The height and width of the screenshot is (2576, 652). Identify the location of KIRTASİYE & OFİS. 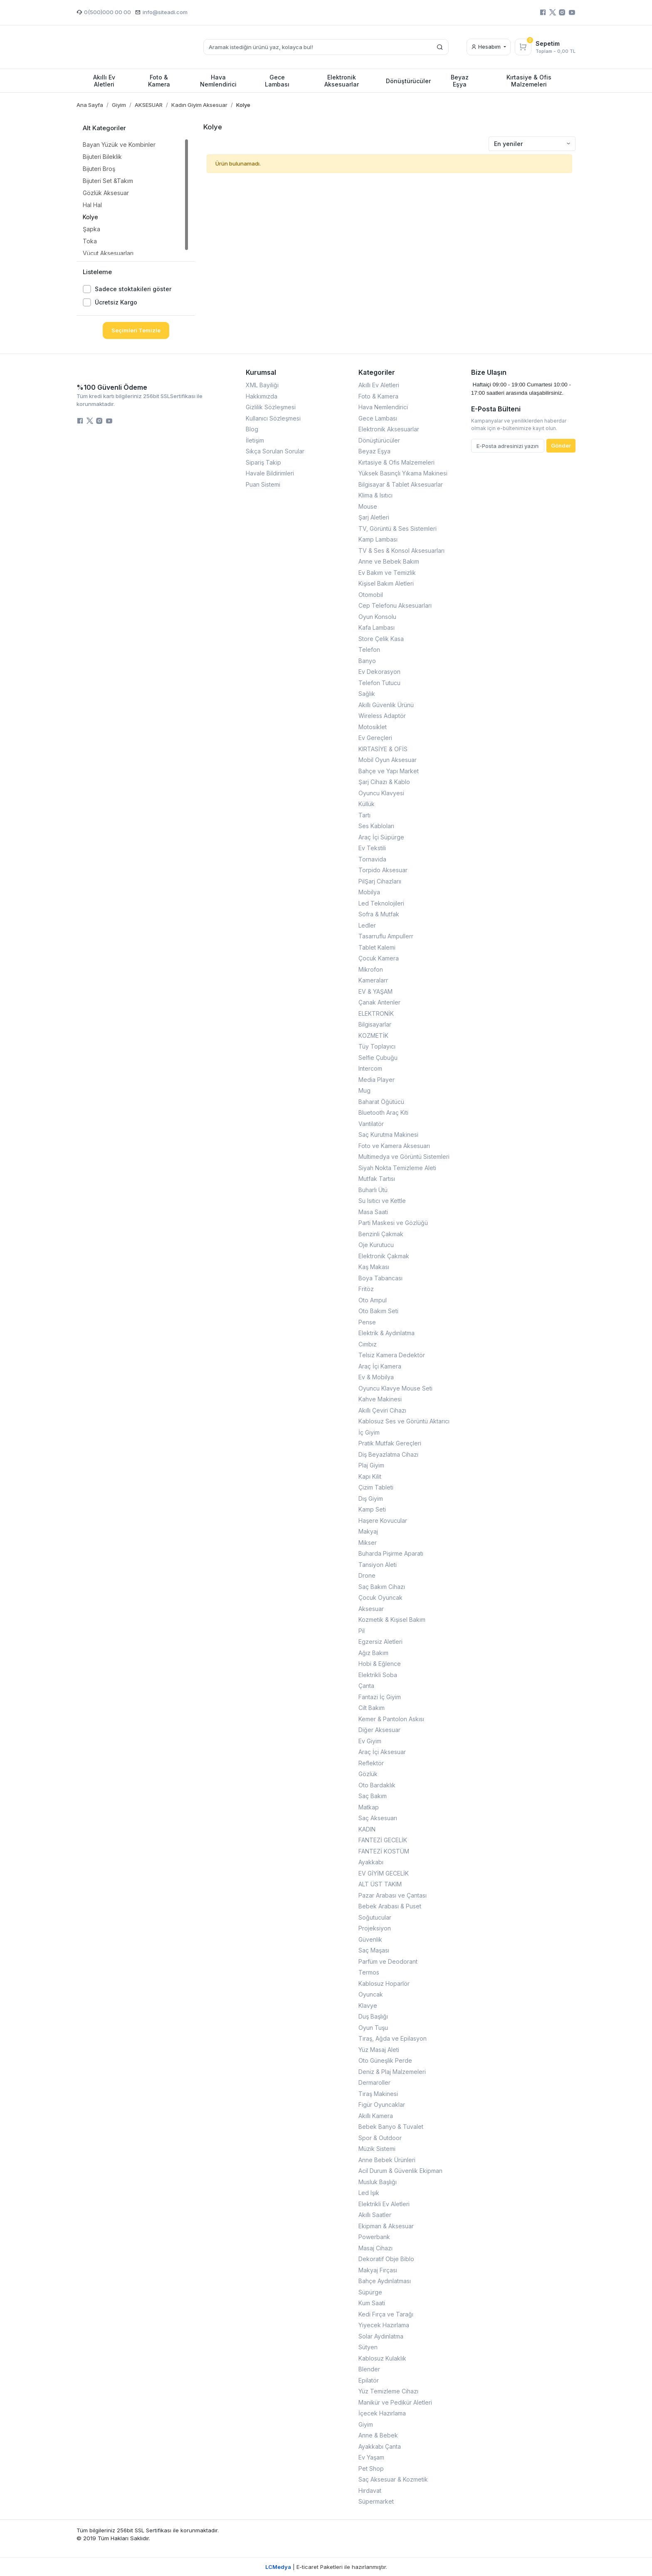
(383, 748).